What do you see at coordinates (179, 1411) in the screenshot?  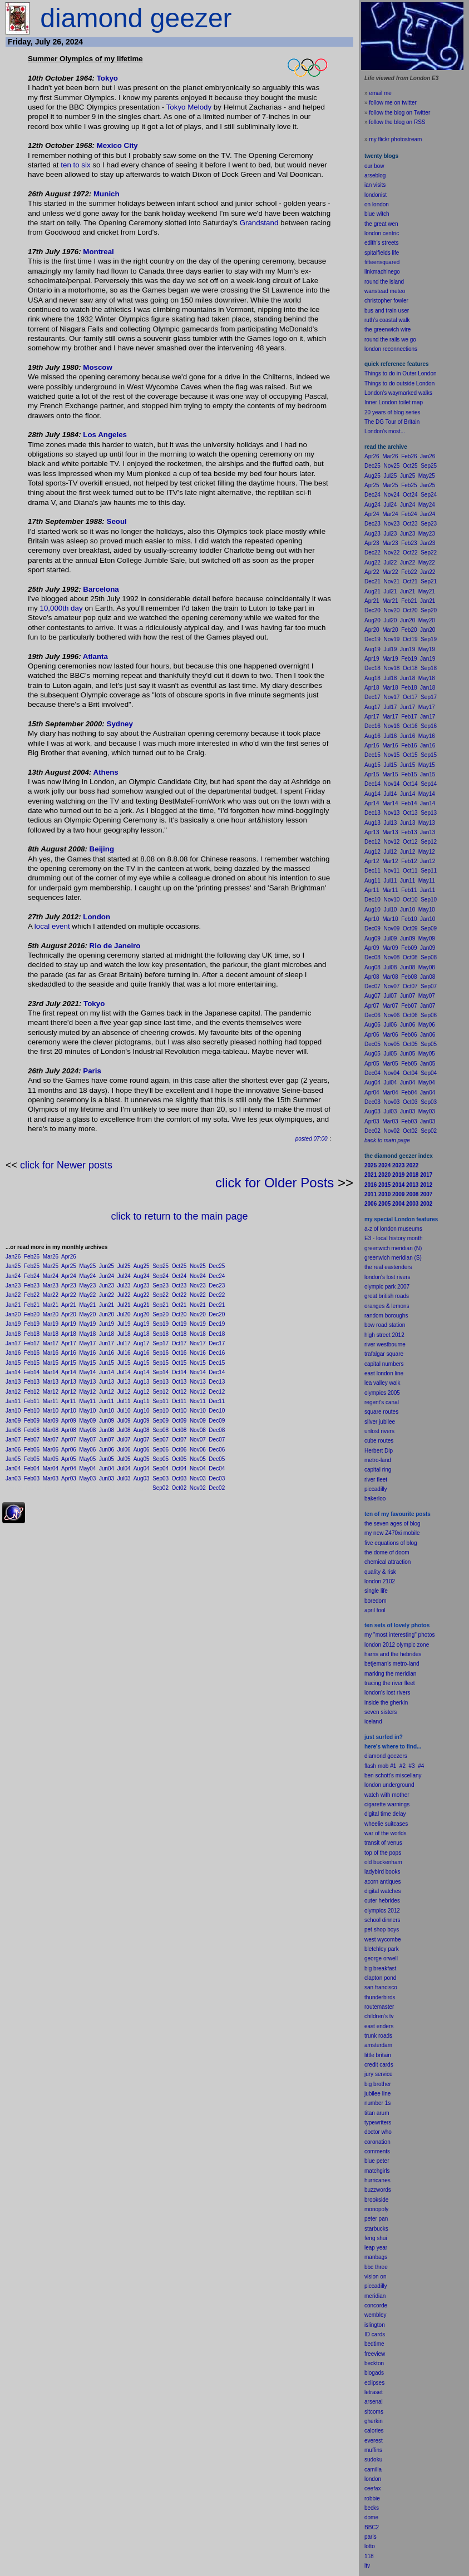 I see `Oct10` at bounding box center [179, 1411].